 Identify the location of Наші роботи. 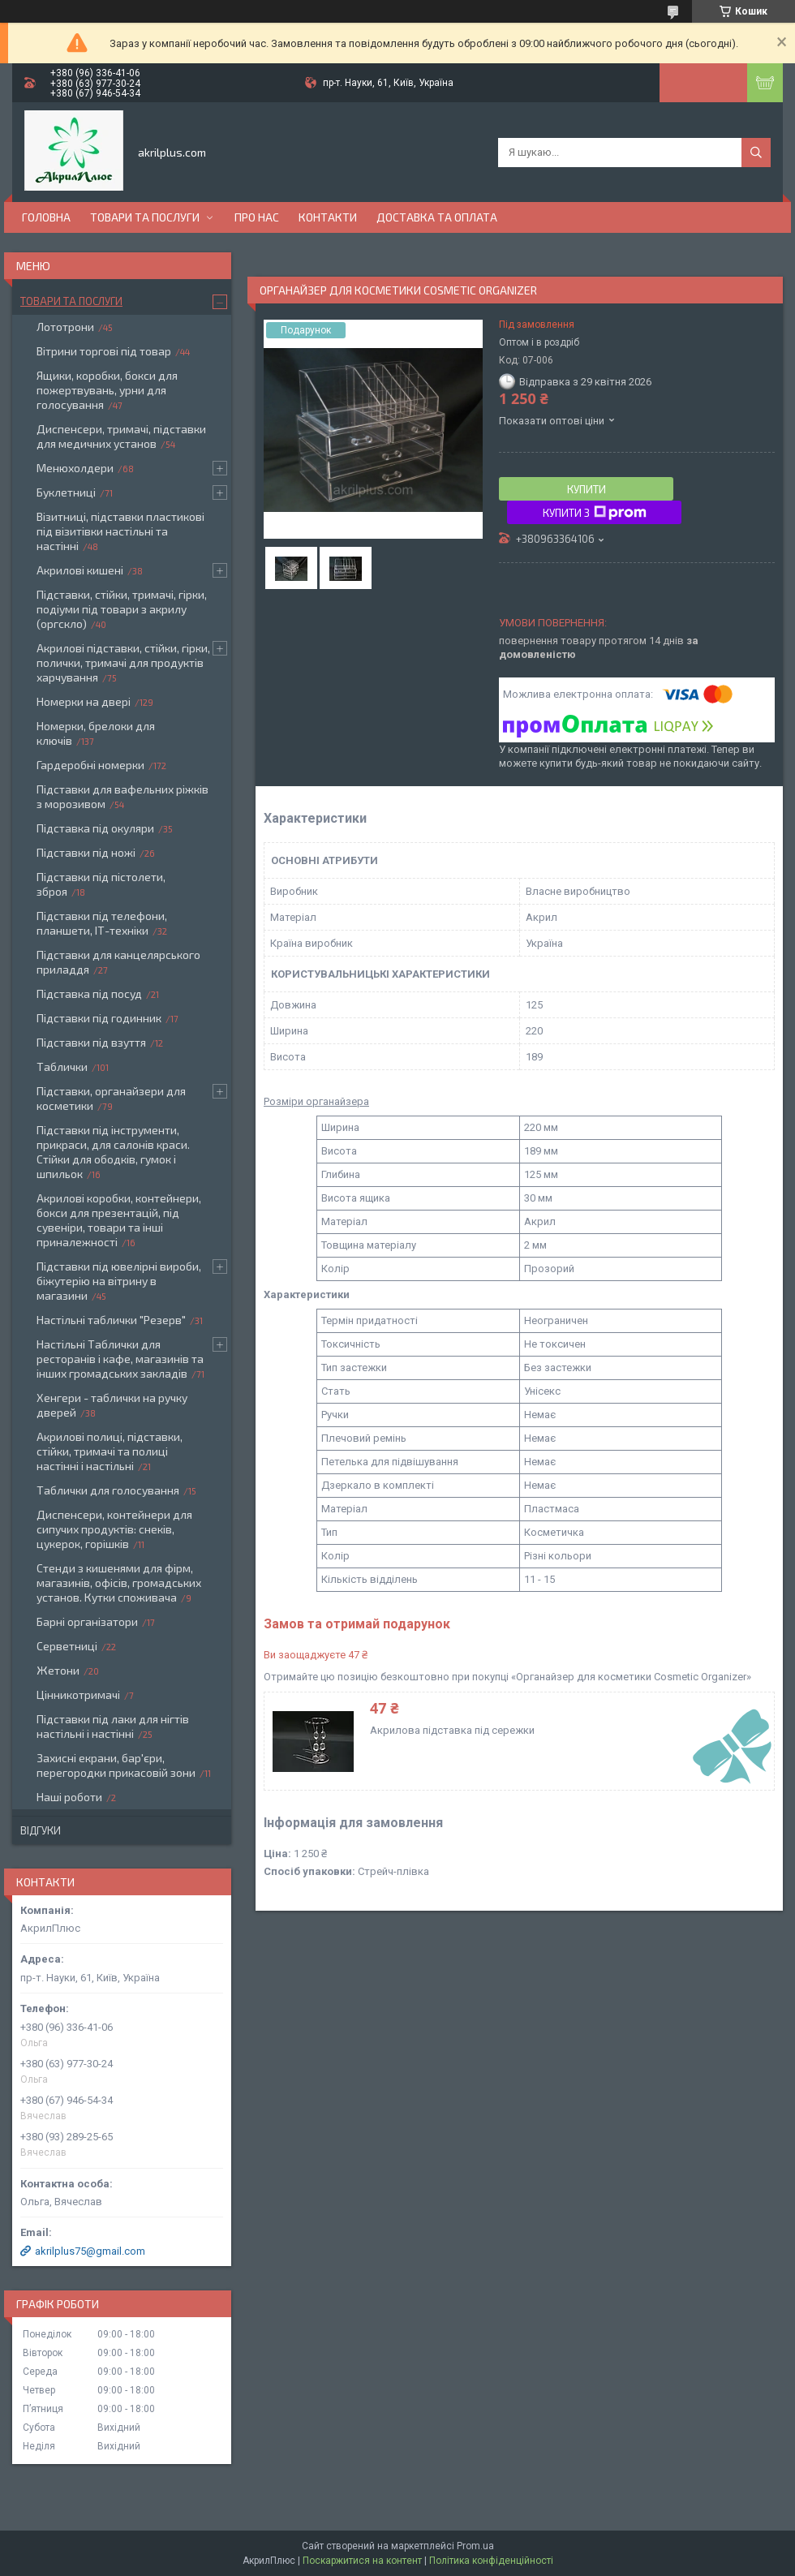
(69, 1797).